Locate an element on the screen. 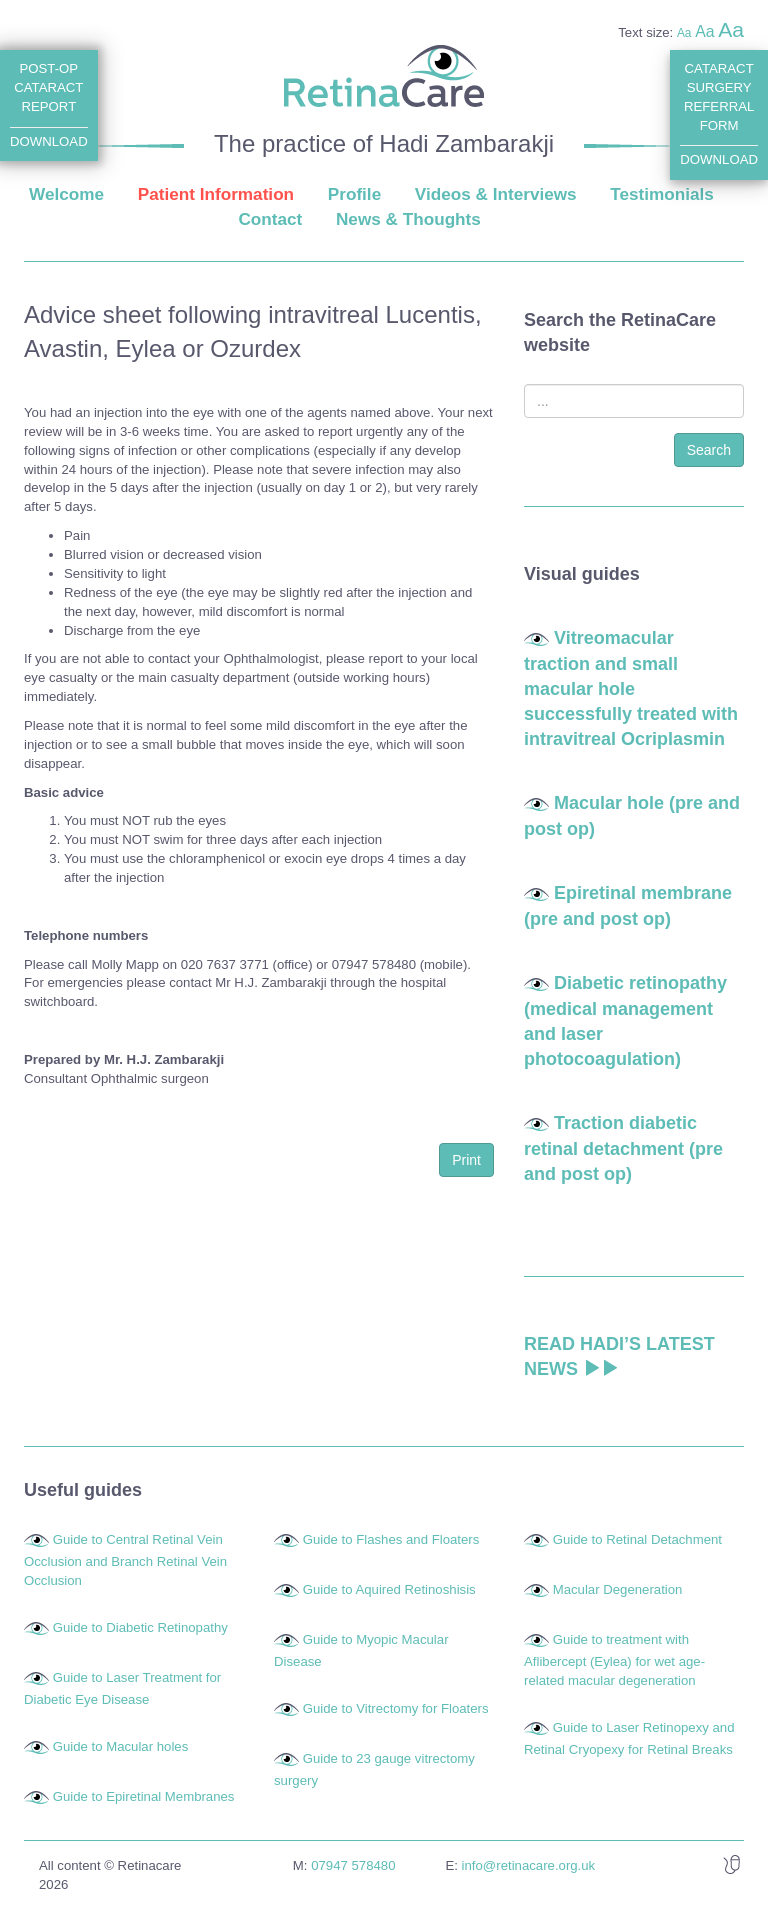 The width and height of the screenshot is (768, 1919). Guide to Retinal Detachment is located at coordinates (637, 1539).